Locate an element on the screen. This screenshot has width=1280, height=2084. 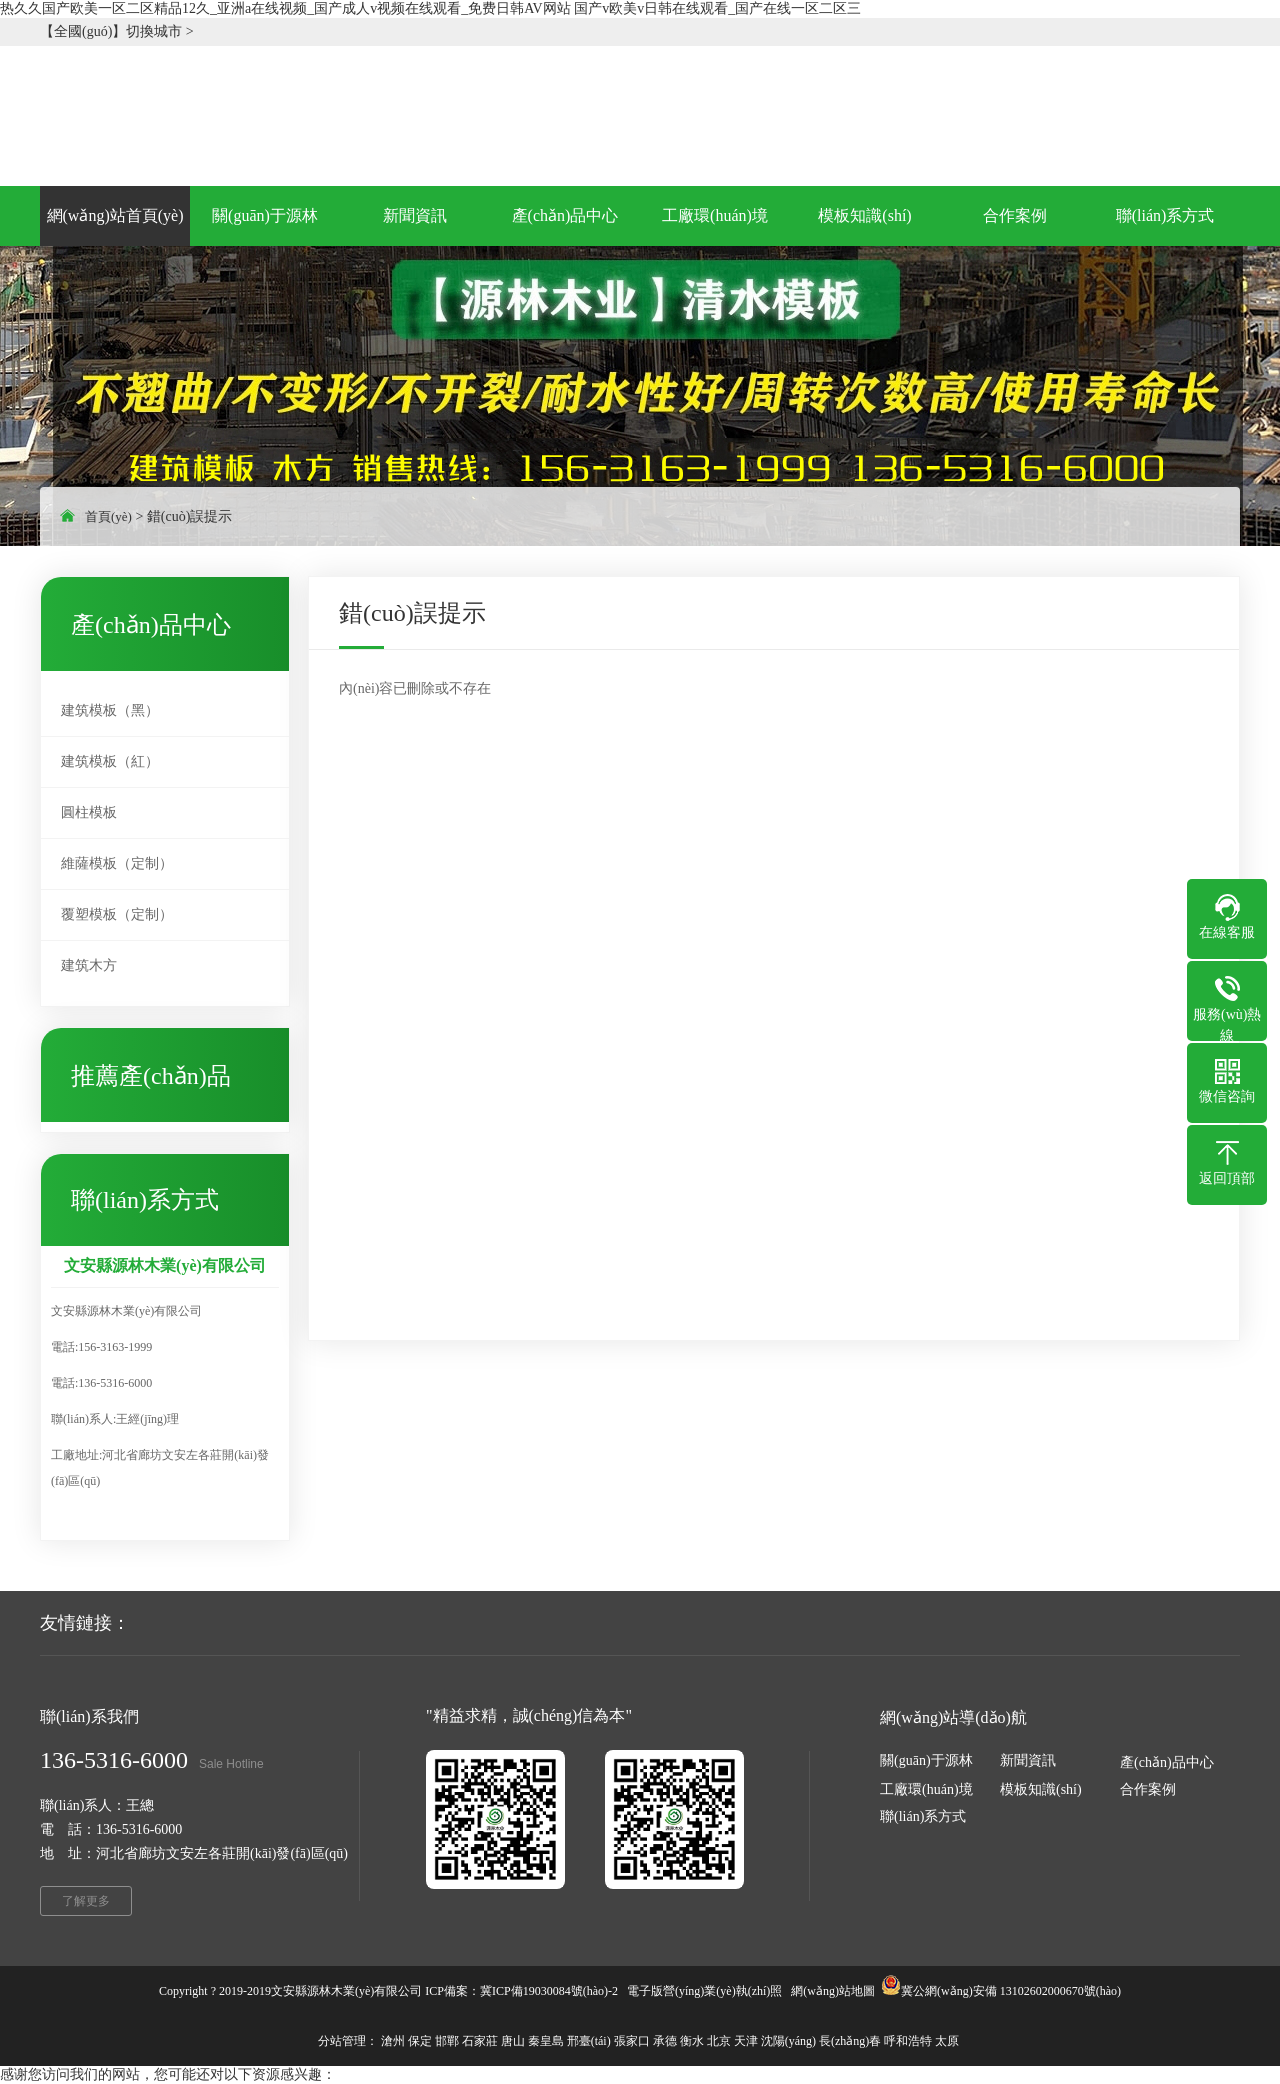
秦皇島 is located at coordinates (546, 2041).